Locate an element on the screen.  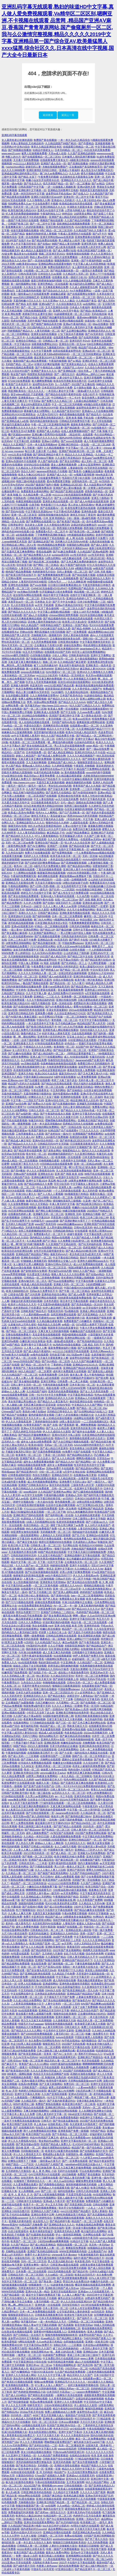
一本大道AV在线 is located at coordinates (44, 1501).